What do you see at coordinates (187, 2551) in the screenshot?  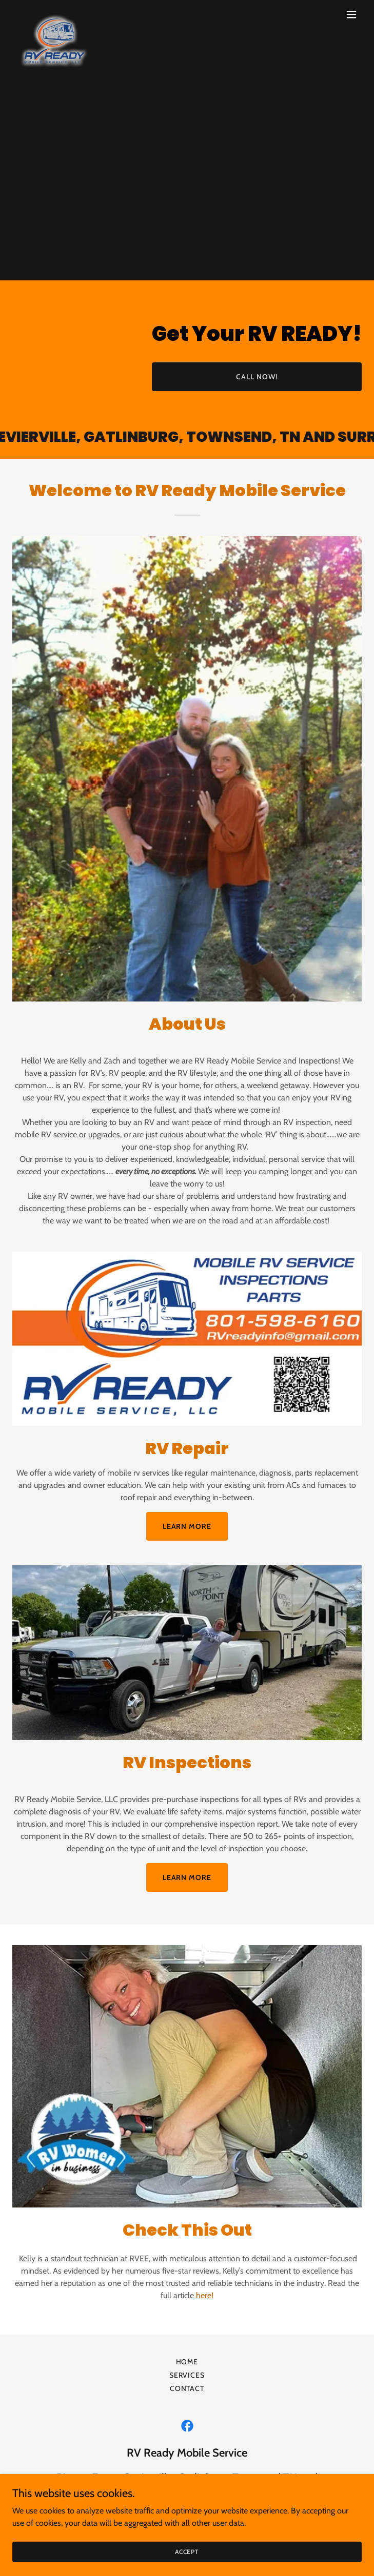 I see `Accept` at bounding box center [187, 2551].